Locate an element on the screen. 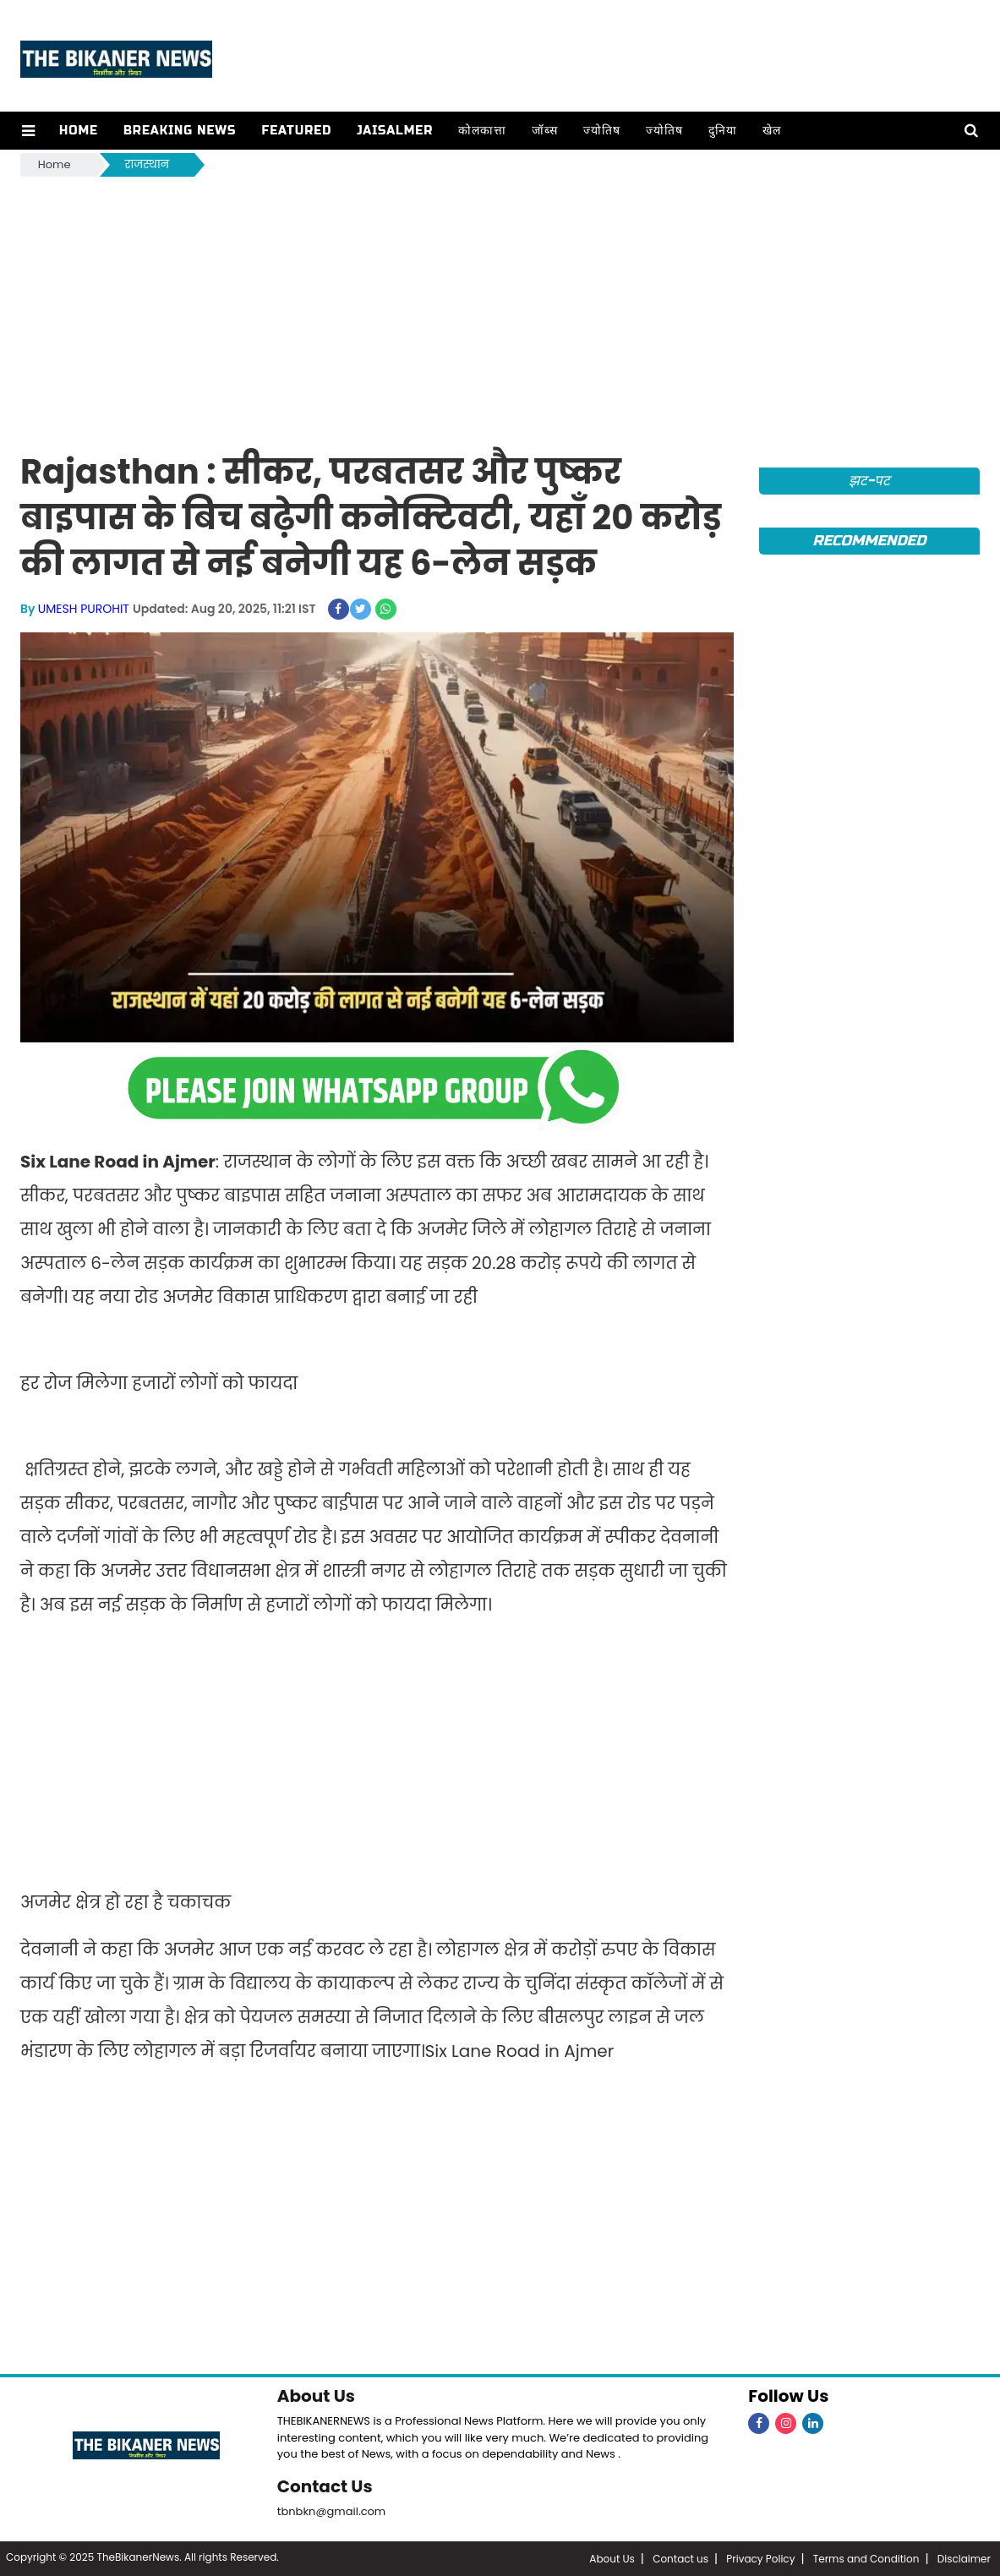  Home is located at coordinates (78, 130).